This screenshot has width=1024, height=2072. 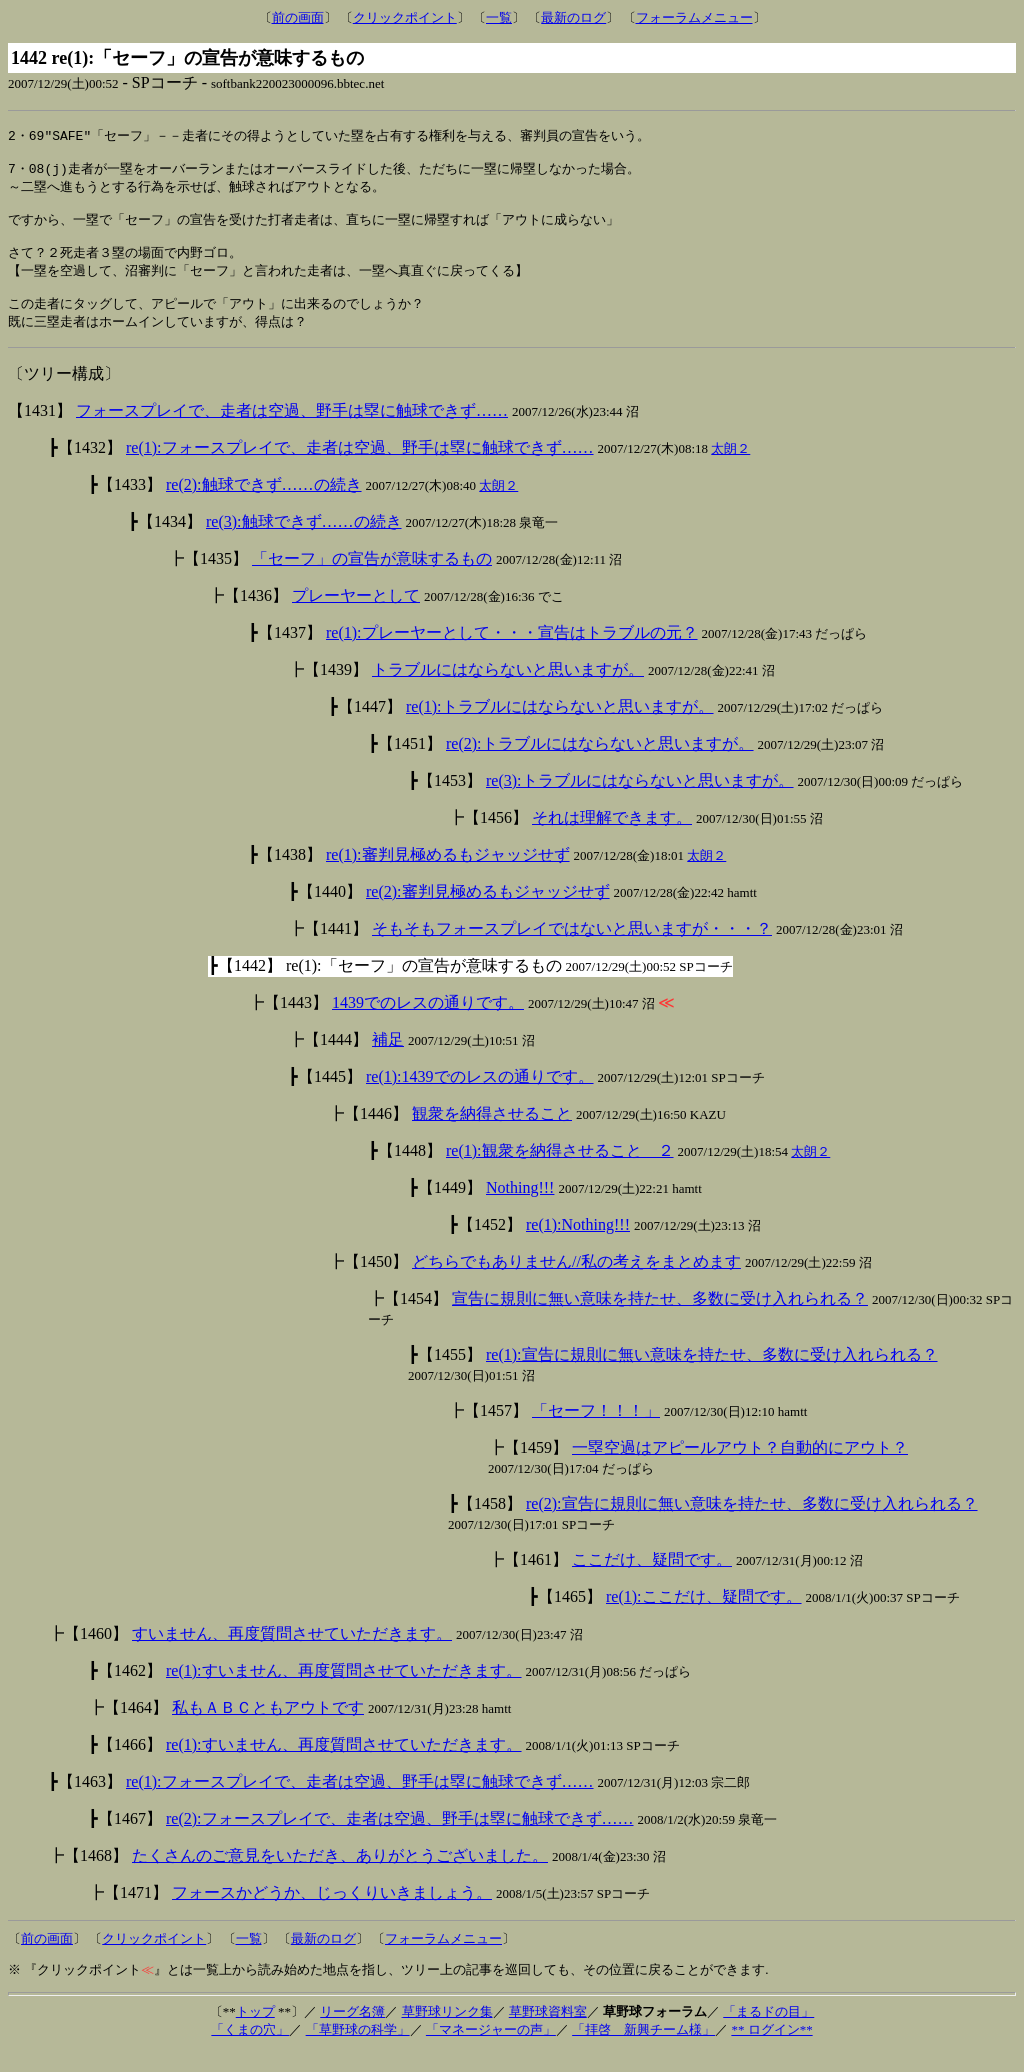 What do you see at coordinates (250, 2049) in the screenshot?
I see `「くまの穴」` at bounding box center [250, 2049].